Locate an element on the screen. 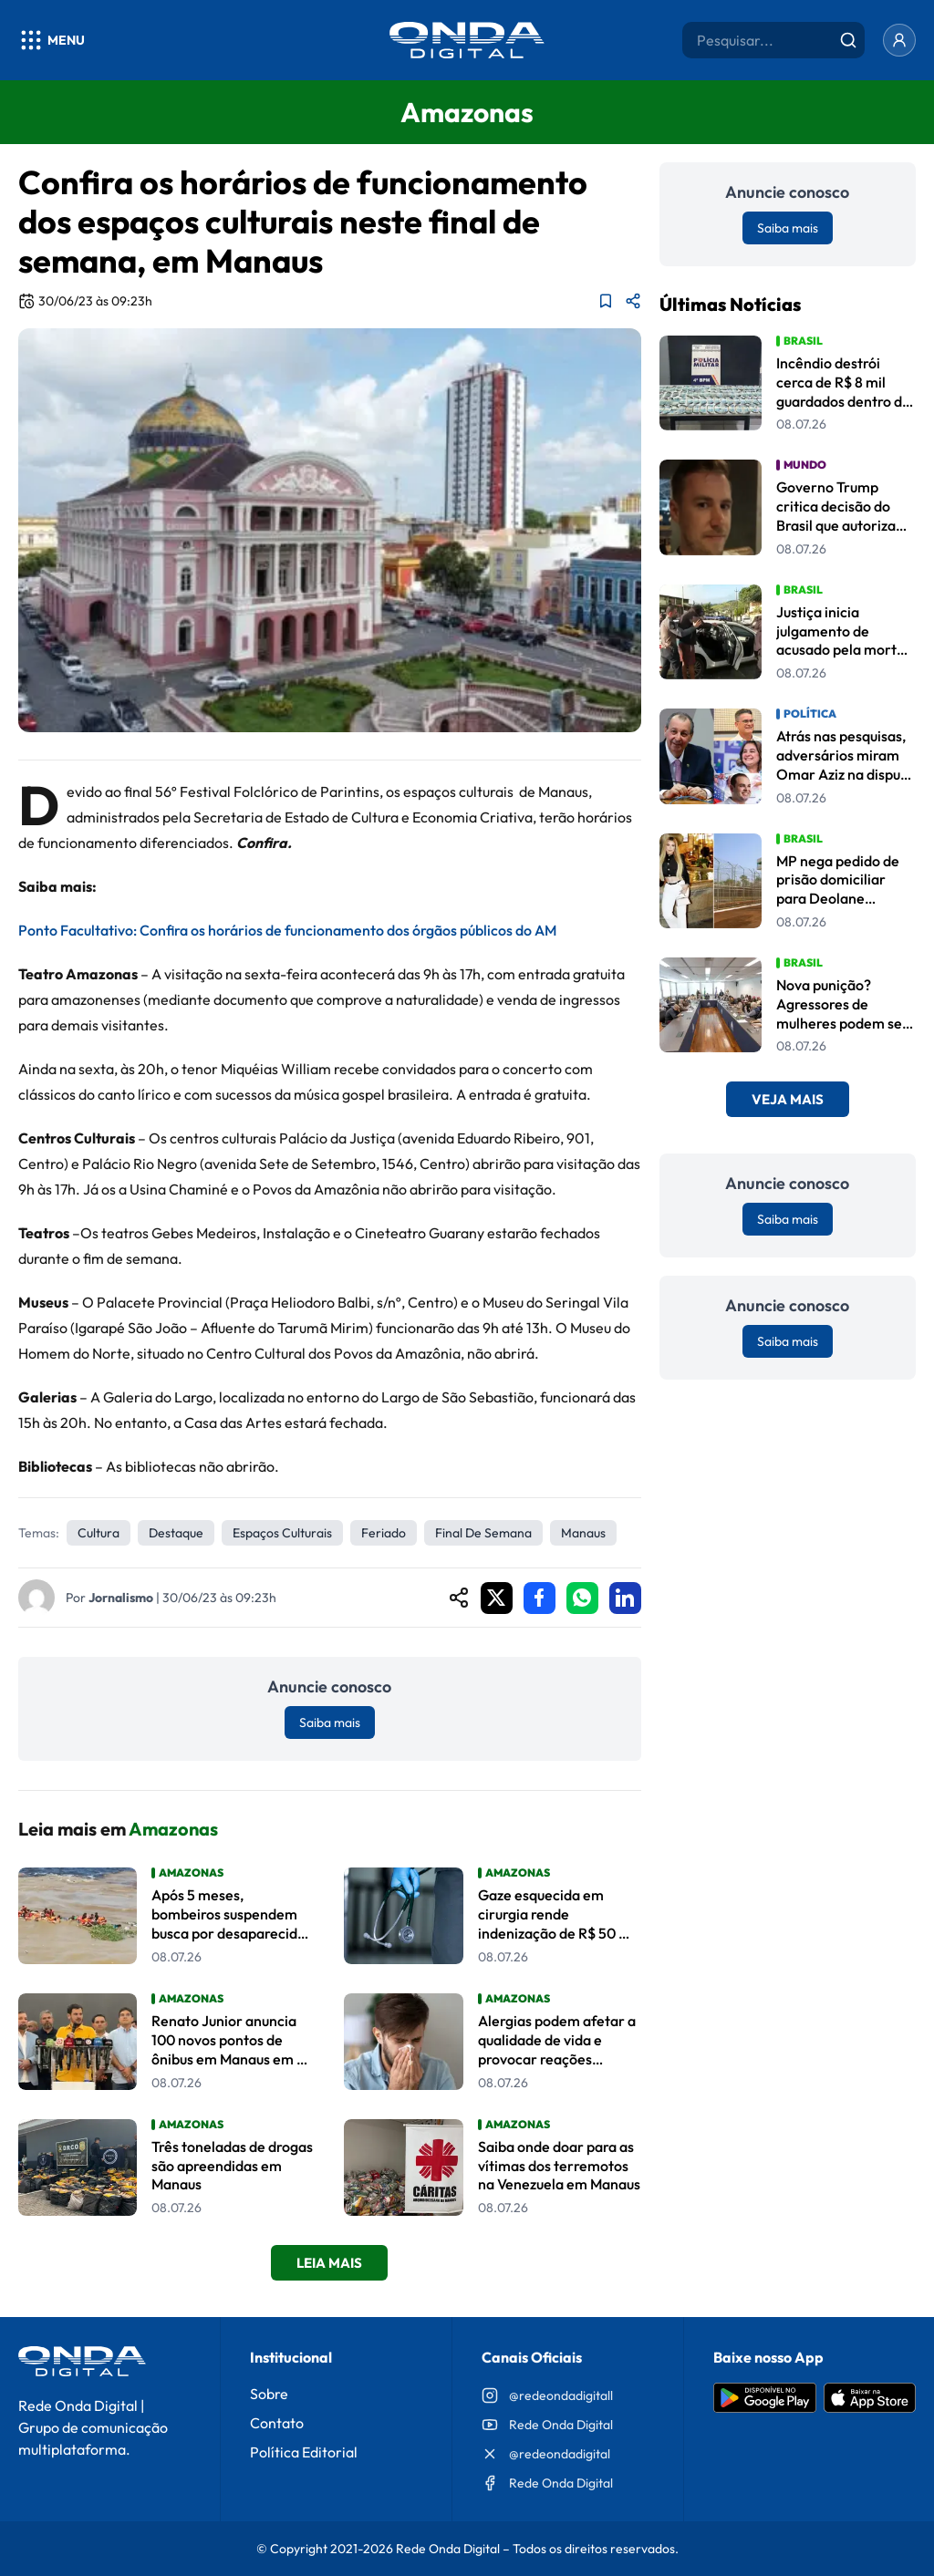 This screenshot has height=2576, width=934. Sobre is located at coordinates (269, 2394).